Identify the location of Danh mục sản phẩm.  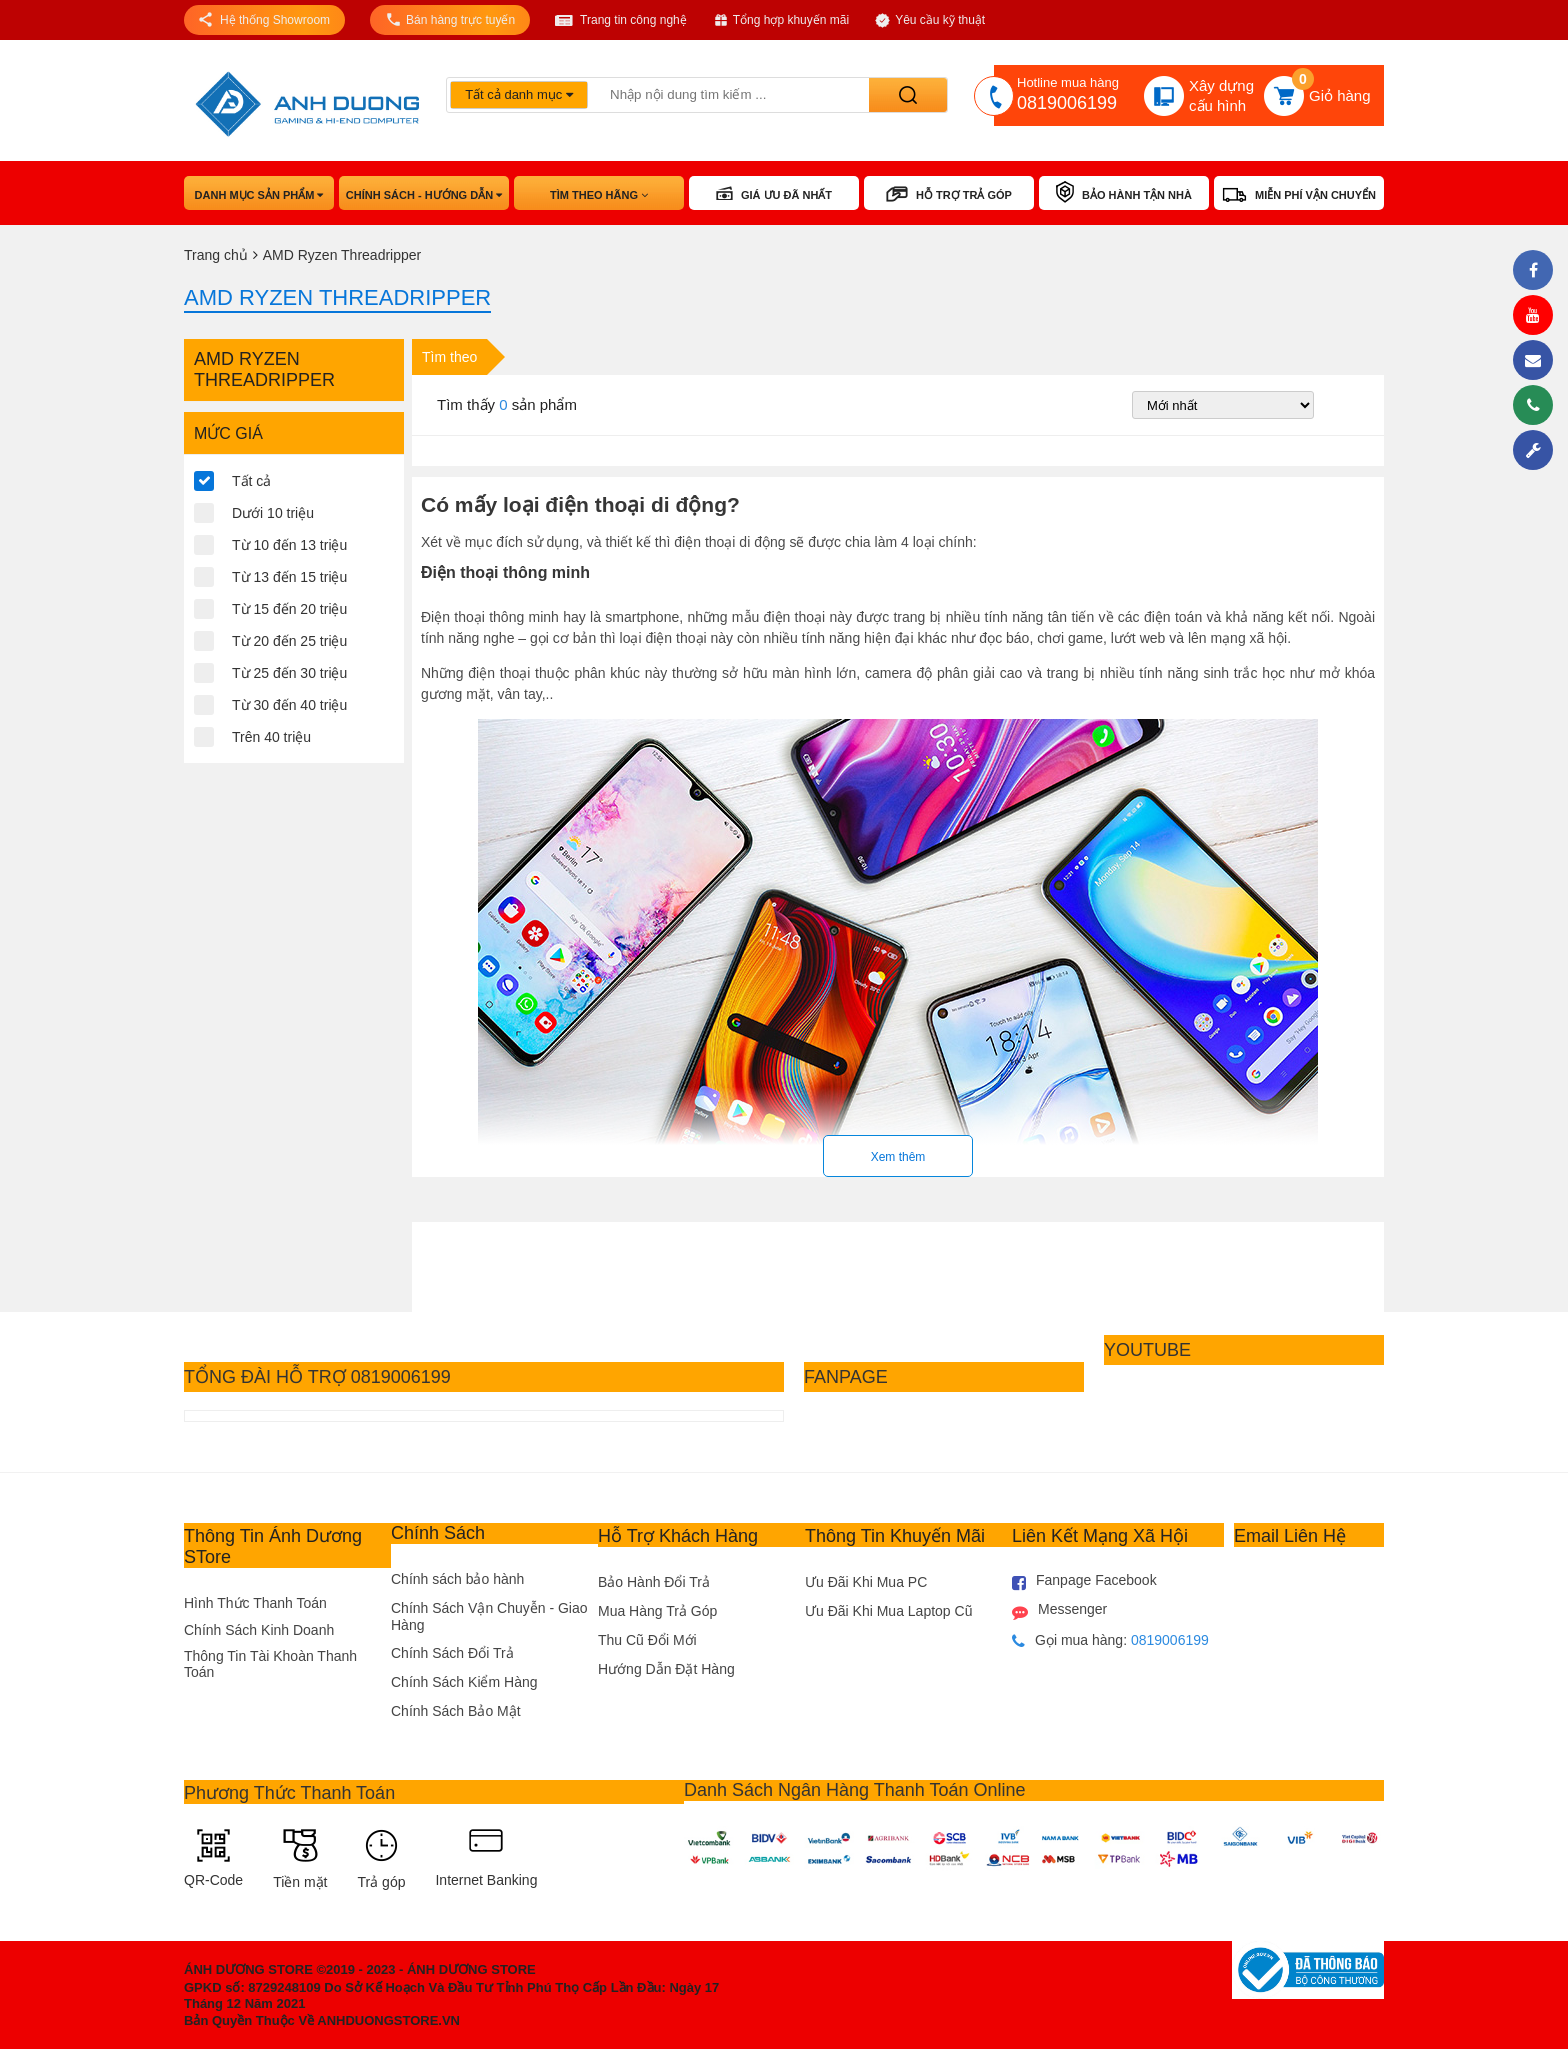
(259, 195).